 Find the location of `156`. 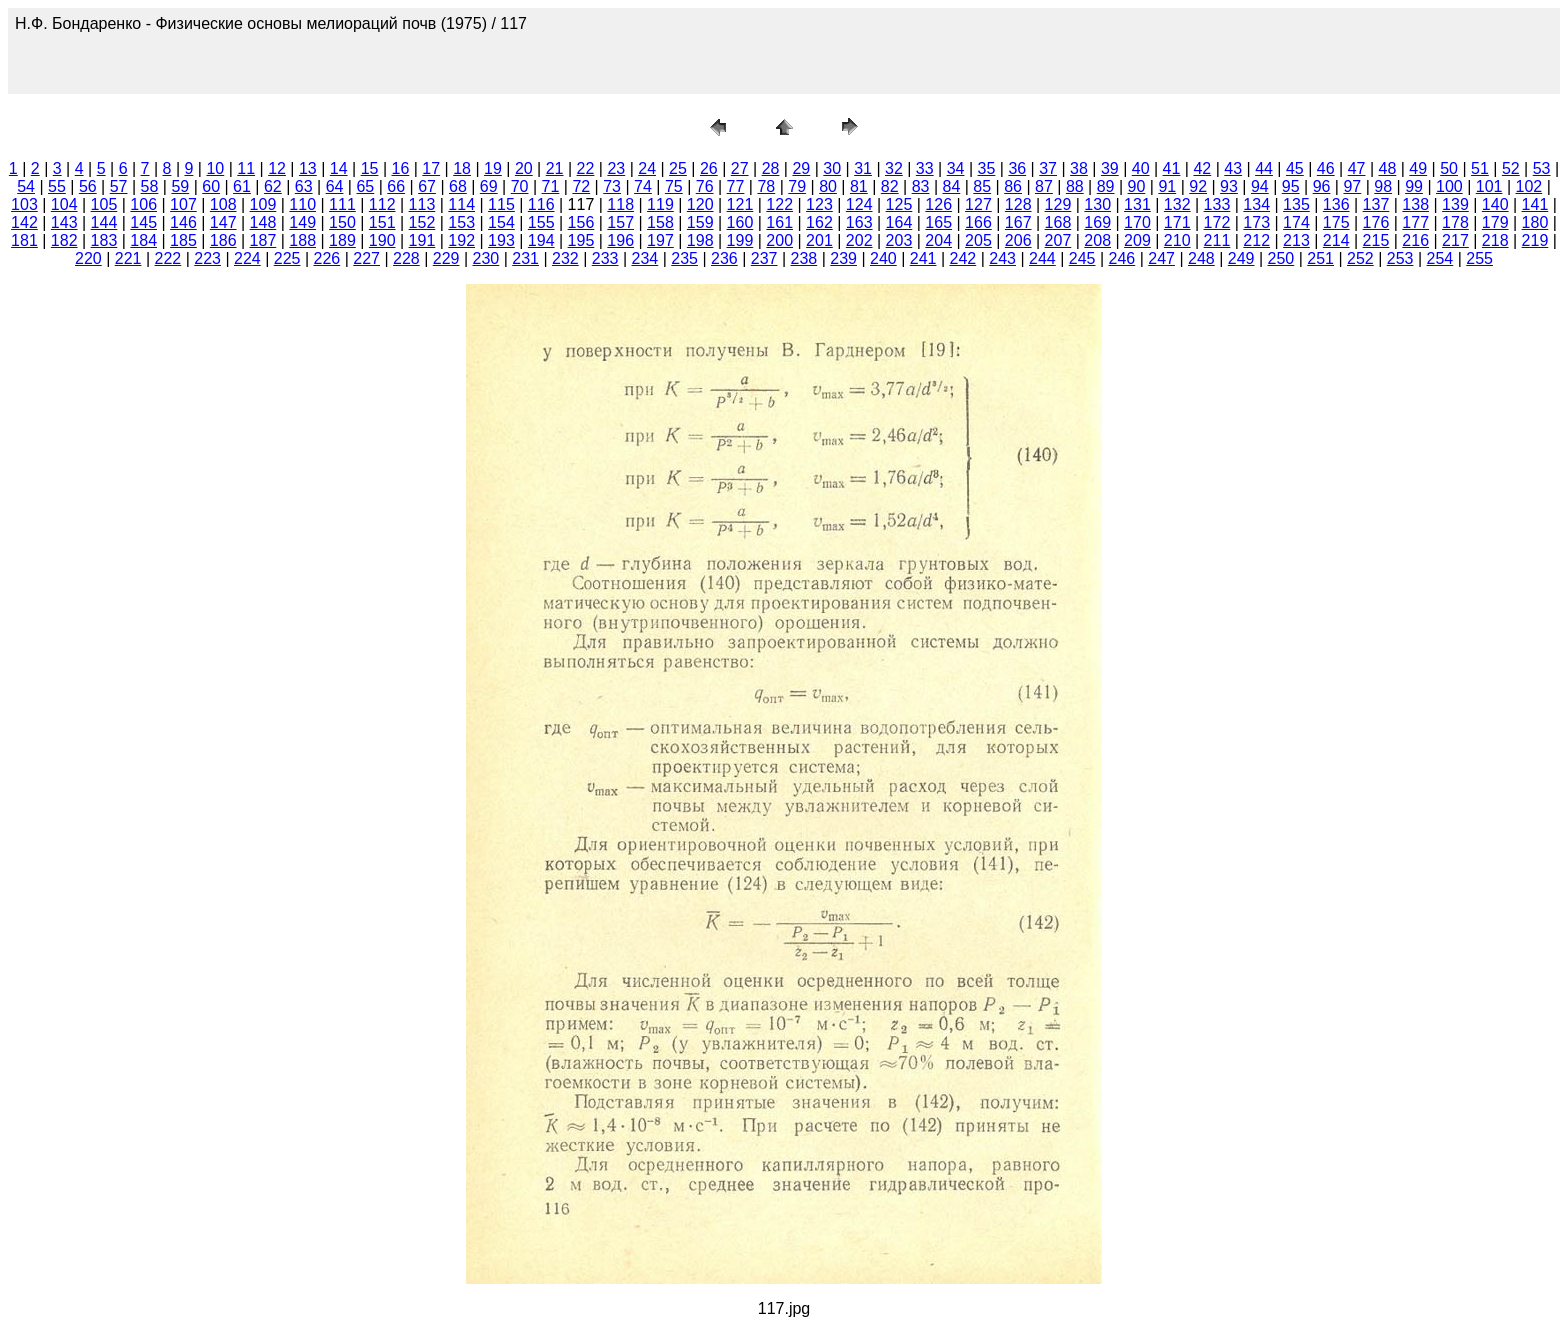

156 is located at coordinates (581, 222).